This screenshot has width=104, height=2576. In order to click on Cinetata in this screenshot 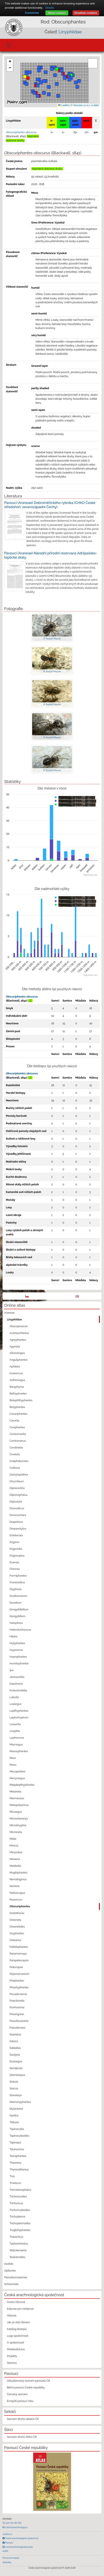, I will do `click(15, 1454)`.